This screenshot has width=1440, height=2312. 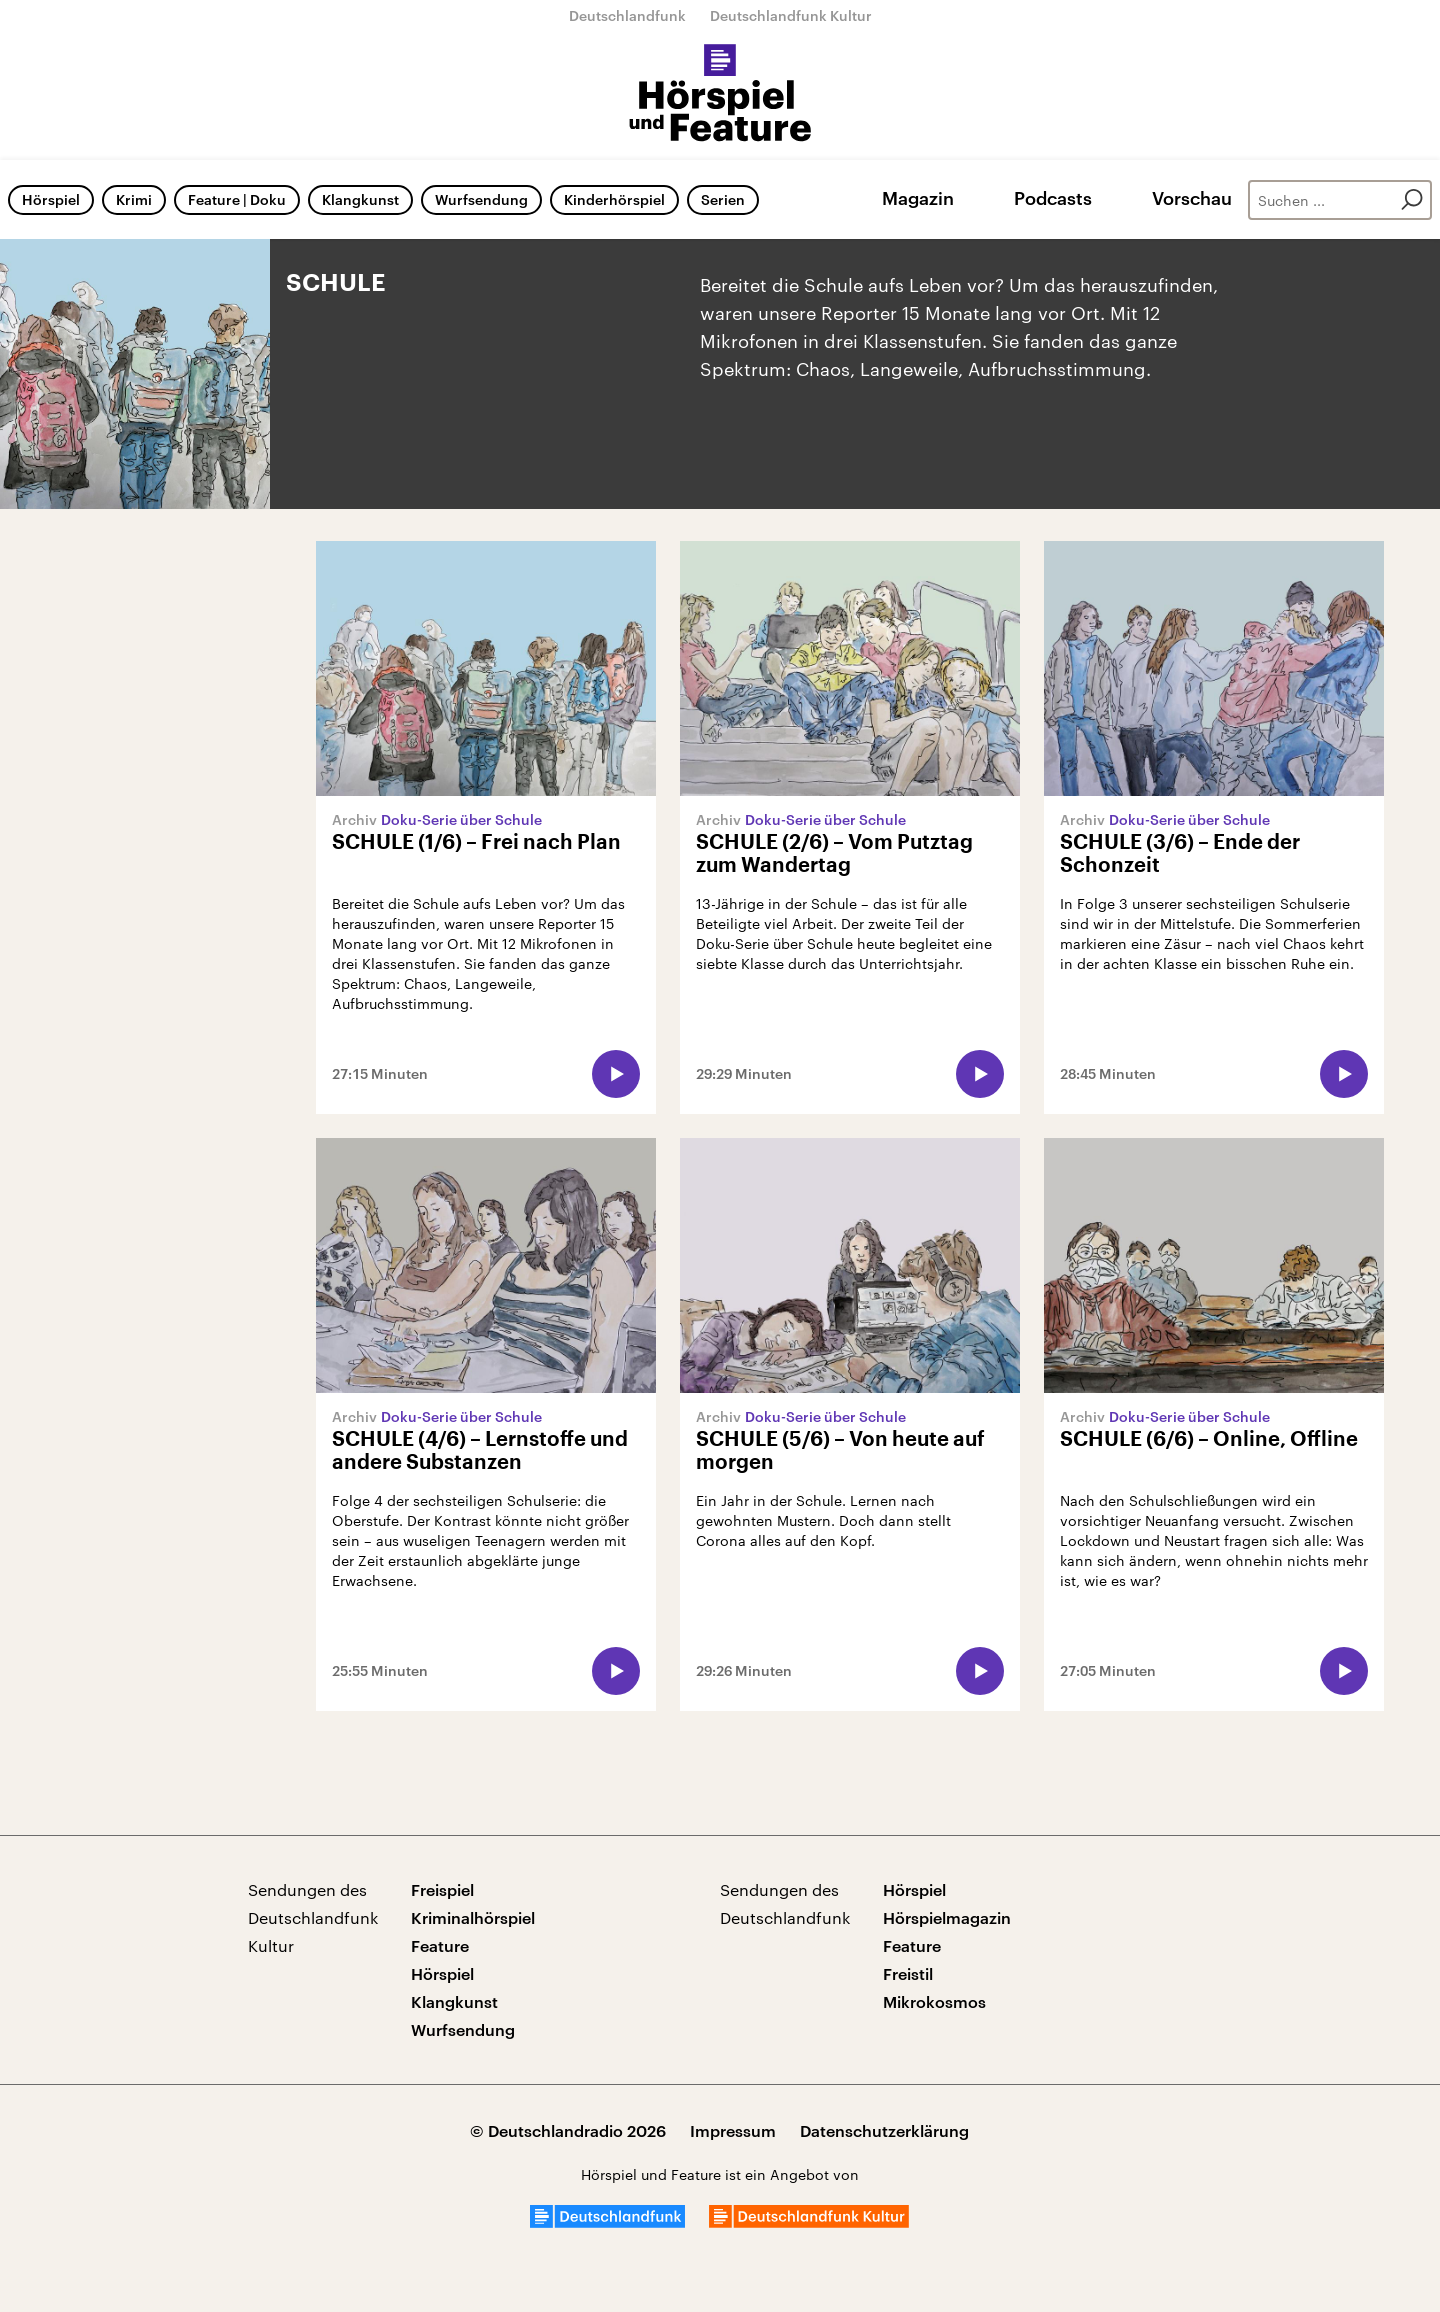 What do you see at coordinates (568, 2130) in the screenshot?
I see `© Deutschlandradio 2026` at bounding box center [568, 2130].